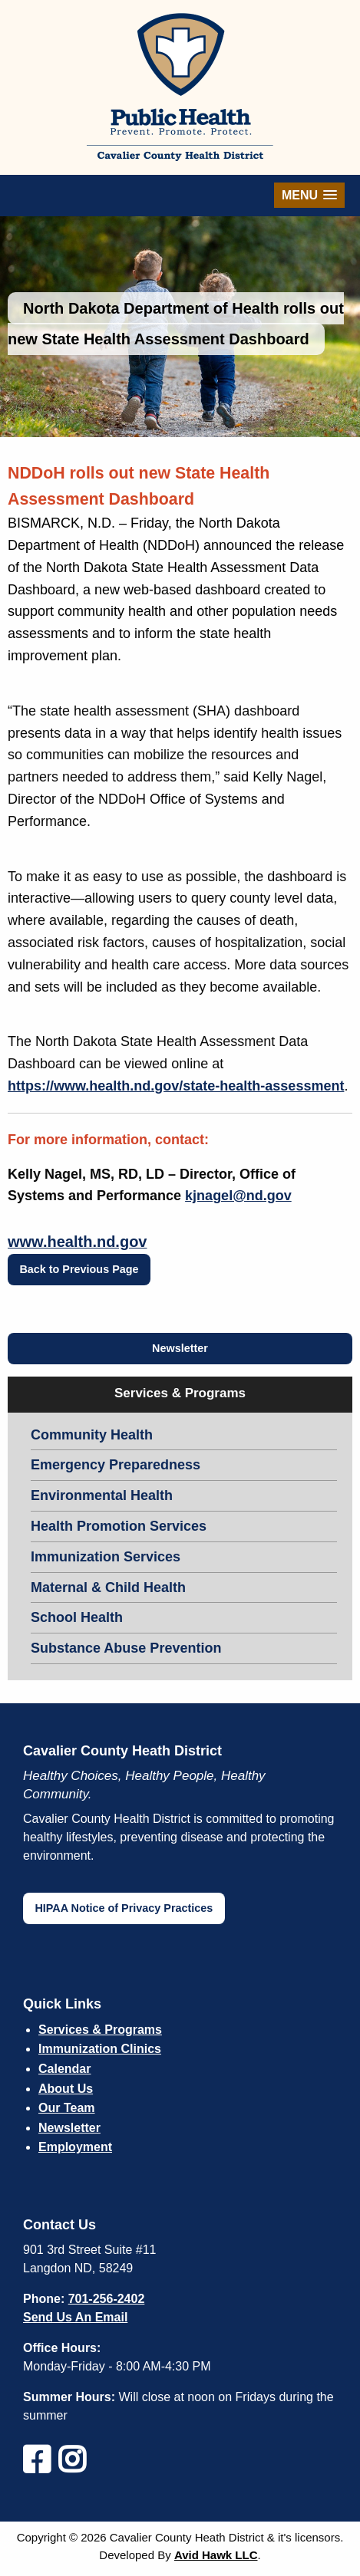  What do you see at coordinates (106, 2298) in the screenshot?
I see `701-256-2402` at bounding box center [106, 2298].